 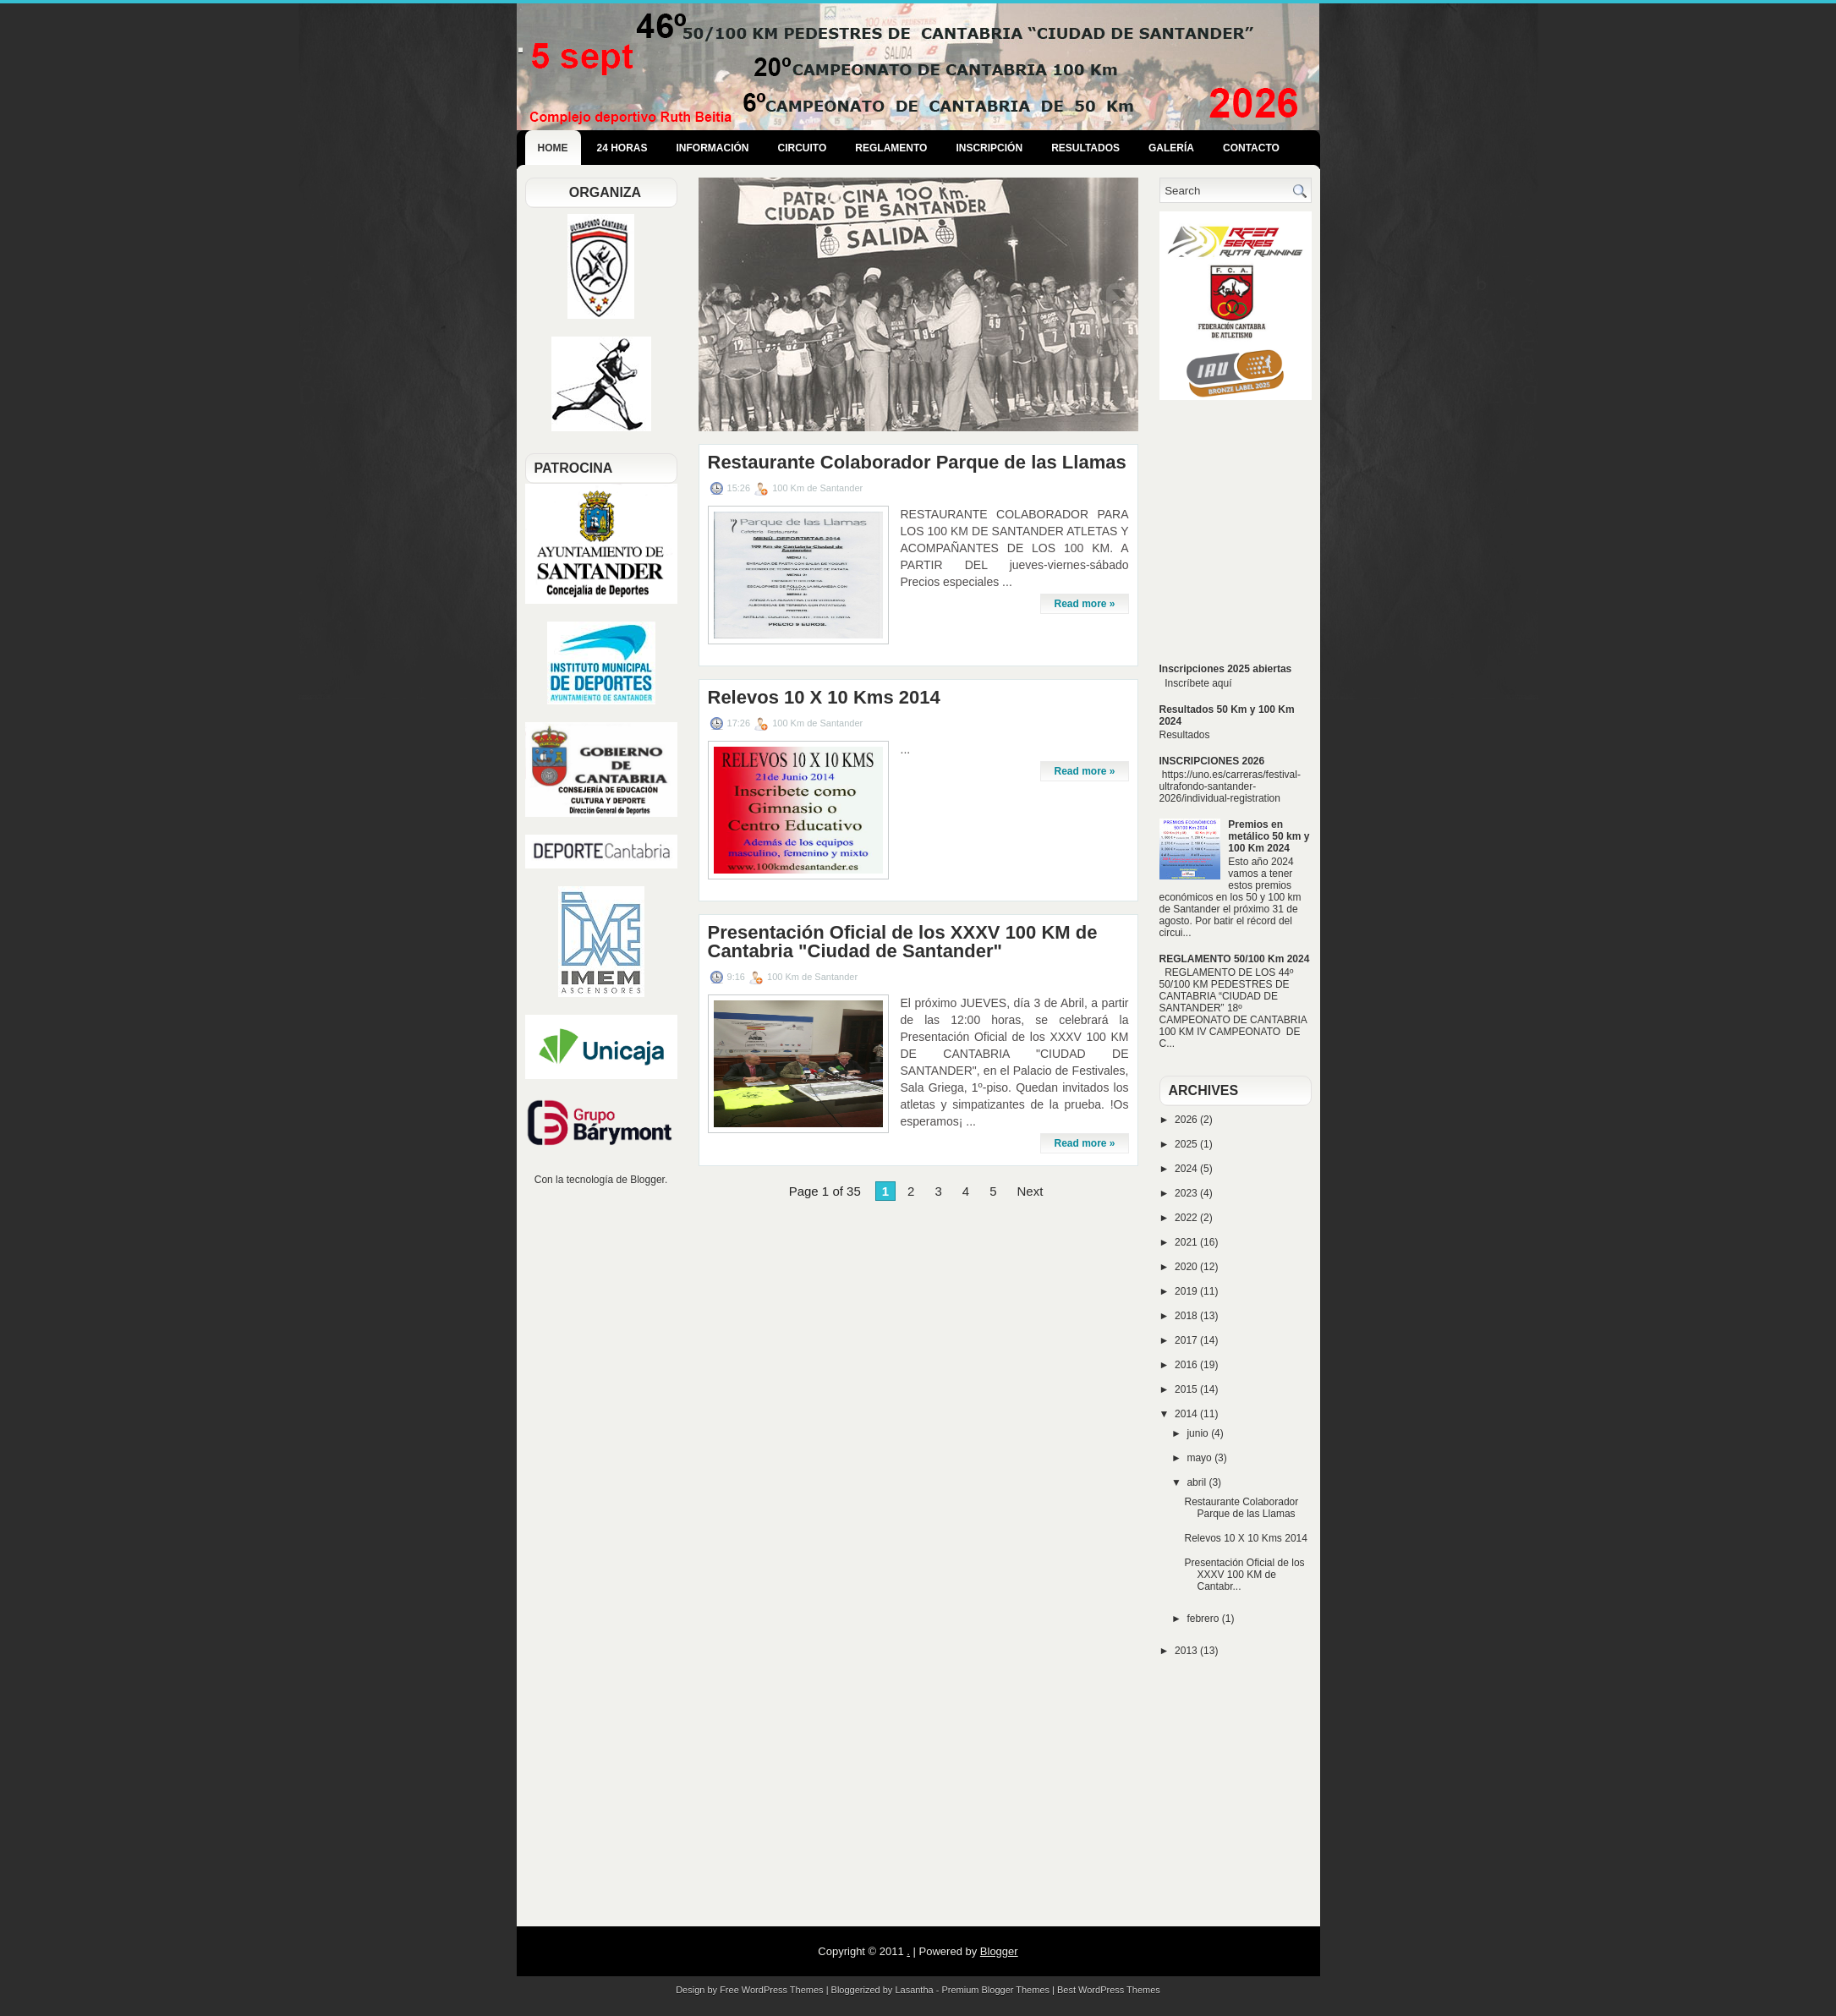 I want to click on Premios en metálico 50 km y 100 Km 2024, so click(x=1268, y=836).